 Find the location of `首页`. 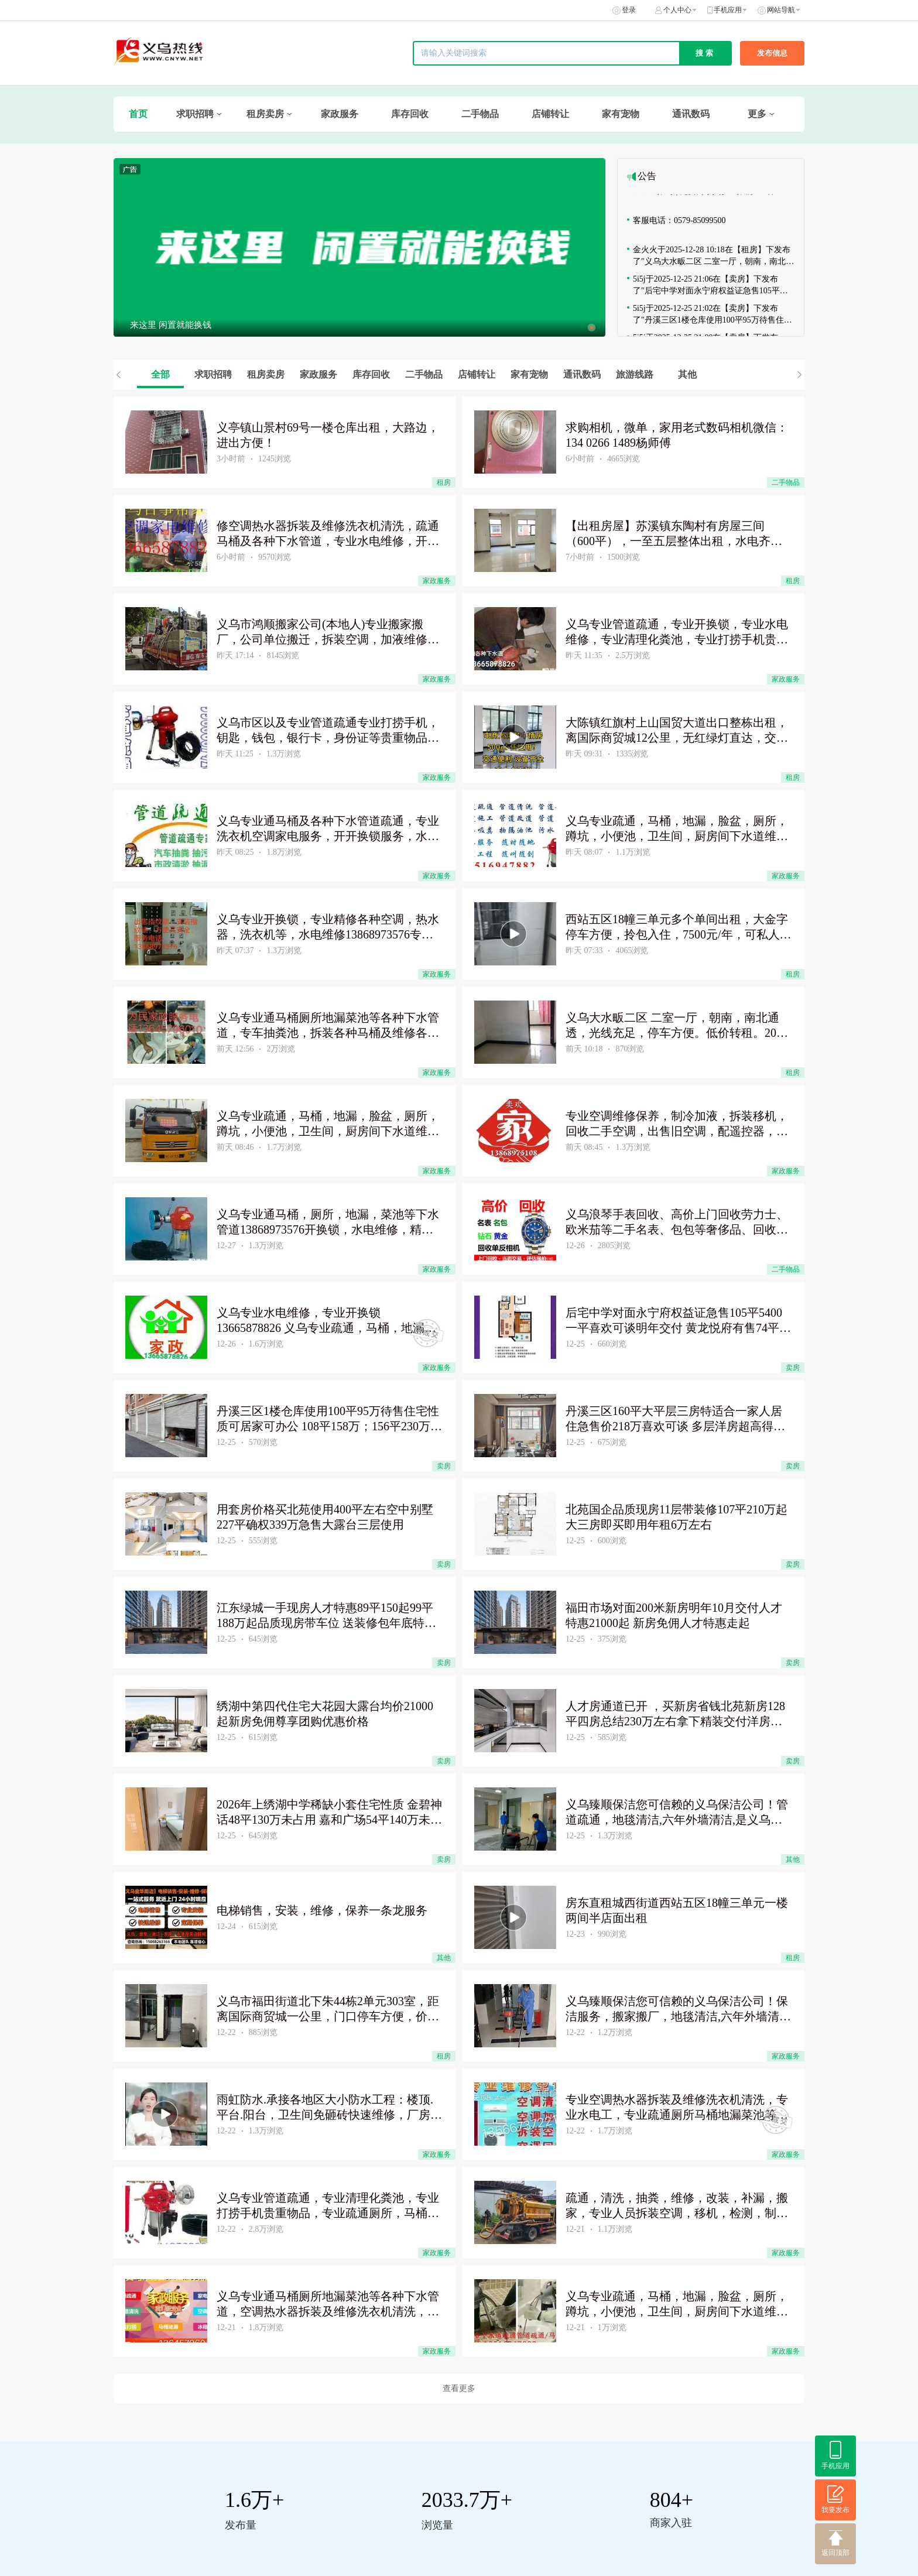

首页 is located at coordinates (138, 114).